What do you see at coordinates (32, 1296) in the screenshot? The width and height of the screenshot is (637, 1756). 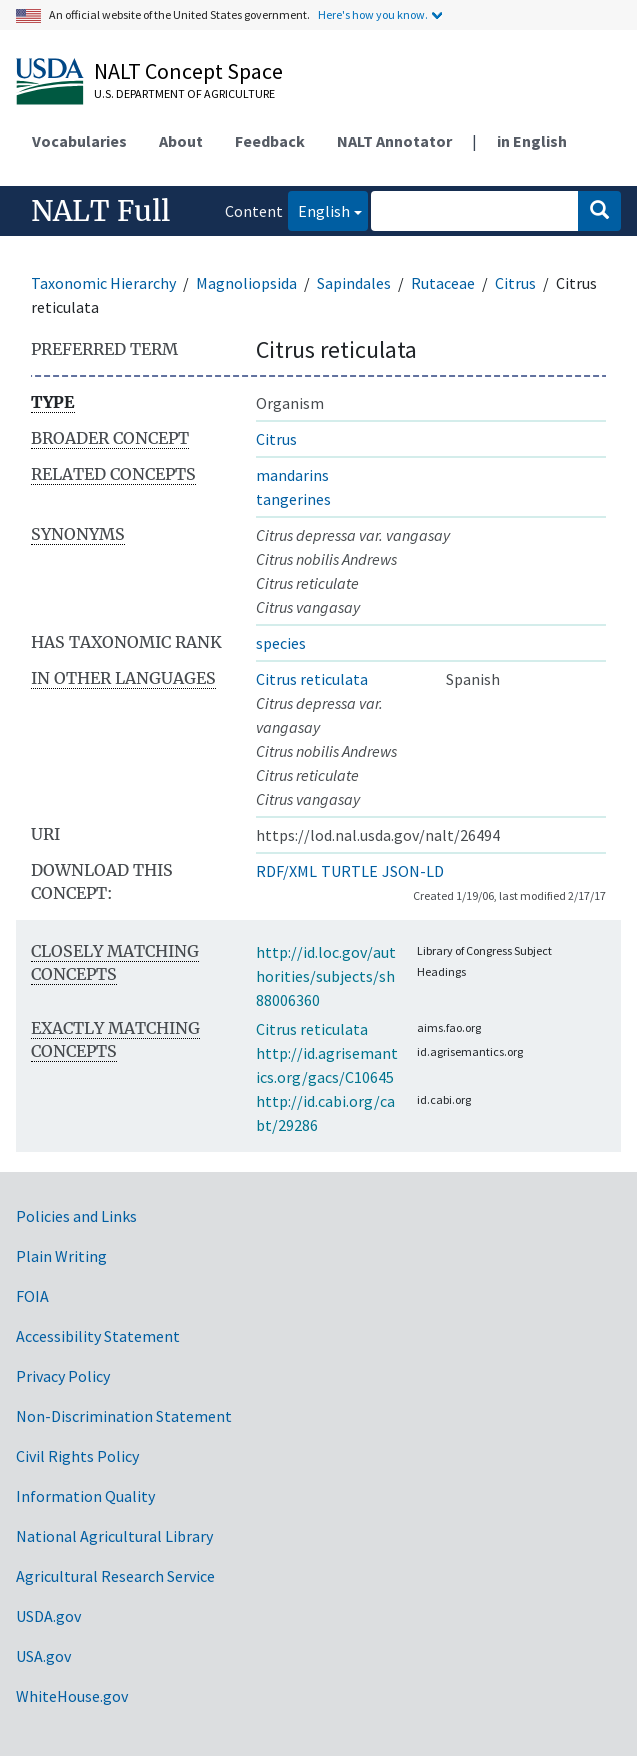 I see `FOIA` at bounding box center [32, 1296].